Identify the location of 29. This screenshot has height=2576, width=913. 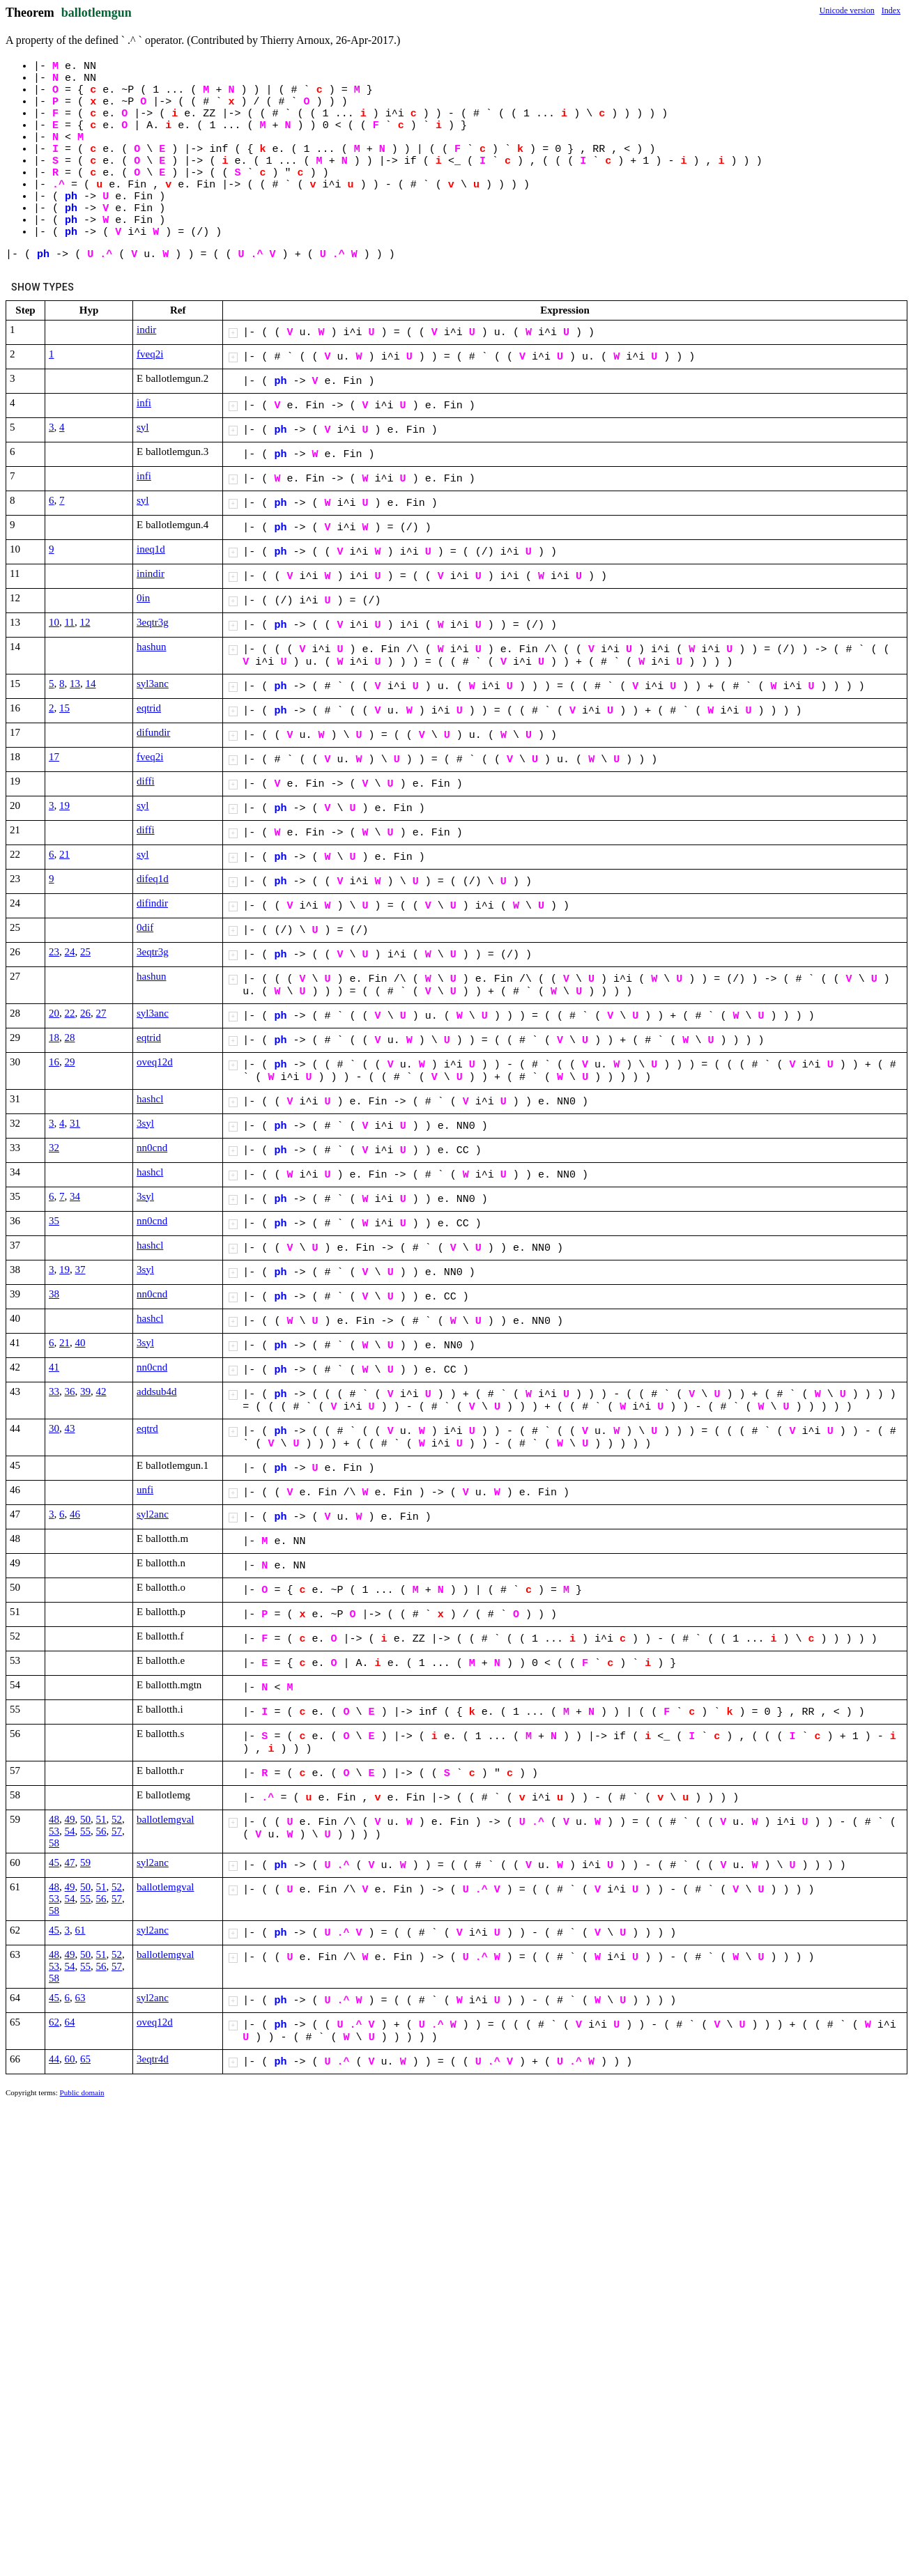
(70, 1061).